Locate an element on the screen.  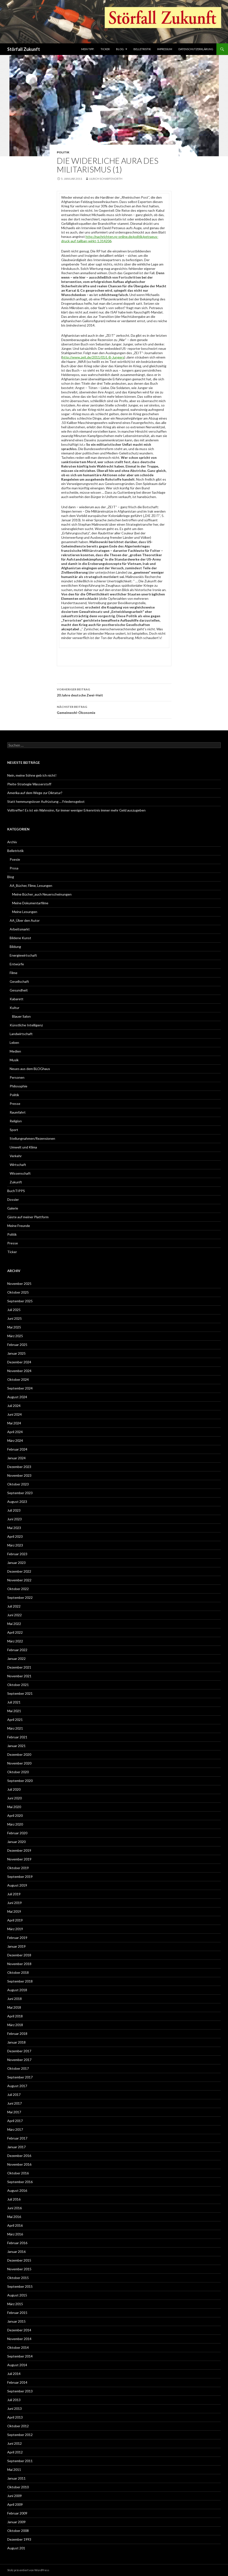
Januar 2019 is located at coordinates (16, 1946).